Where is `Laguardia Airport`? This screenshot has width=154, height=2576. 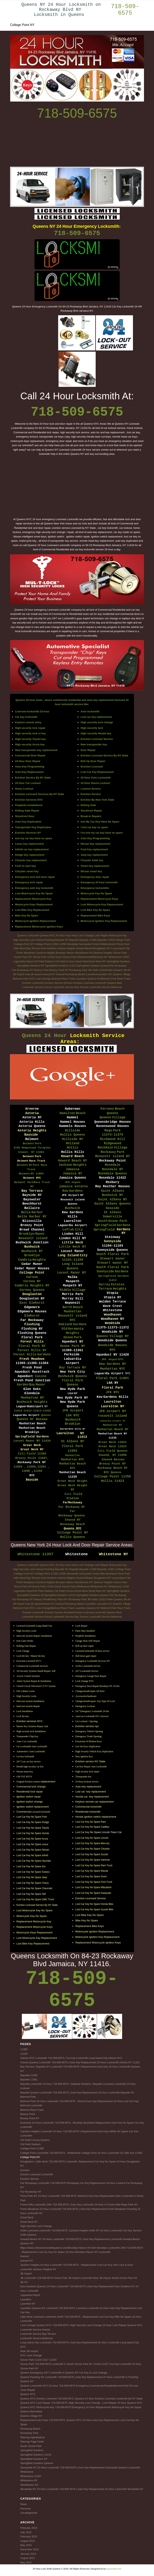 Laguardia Airport is located at coordinates (23, 964).